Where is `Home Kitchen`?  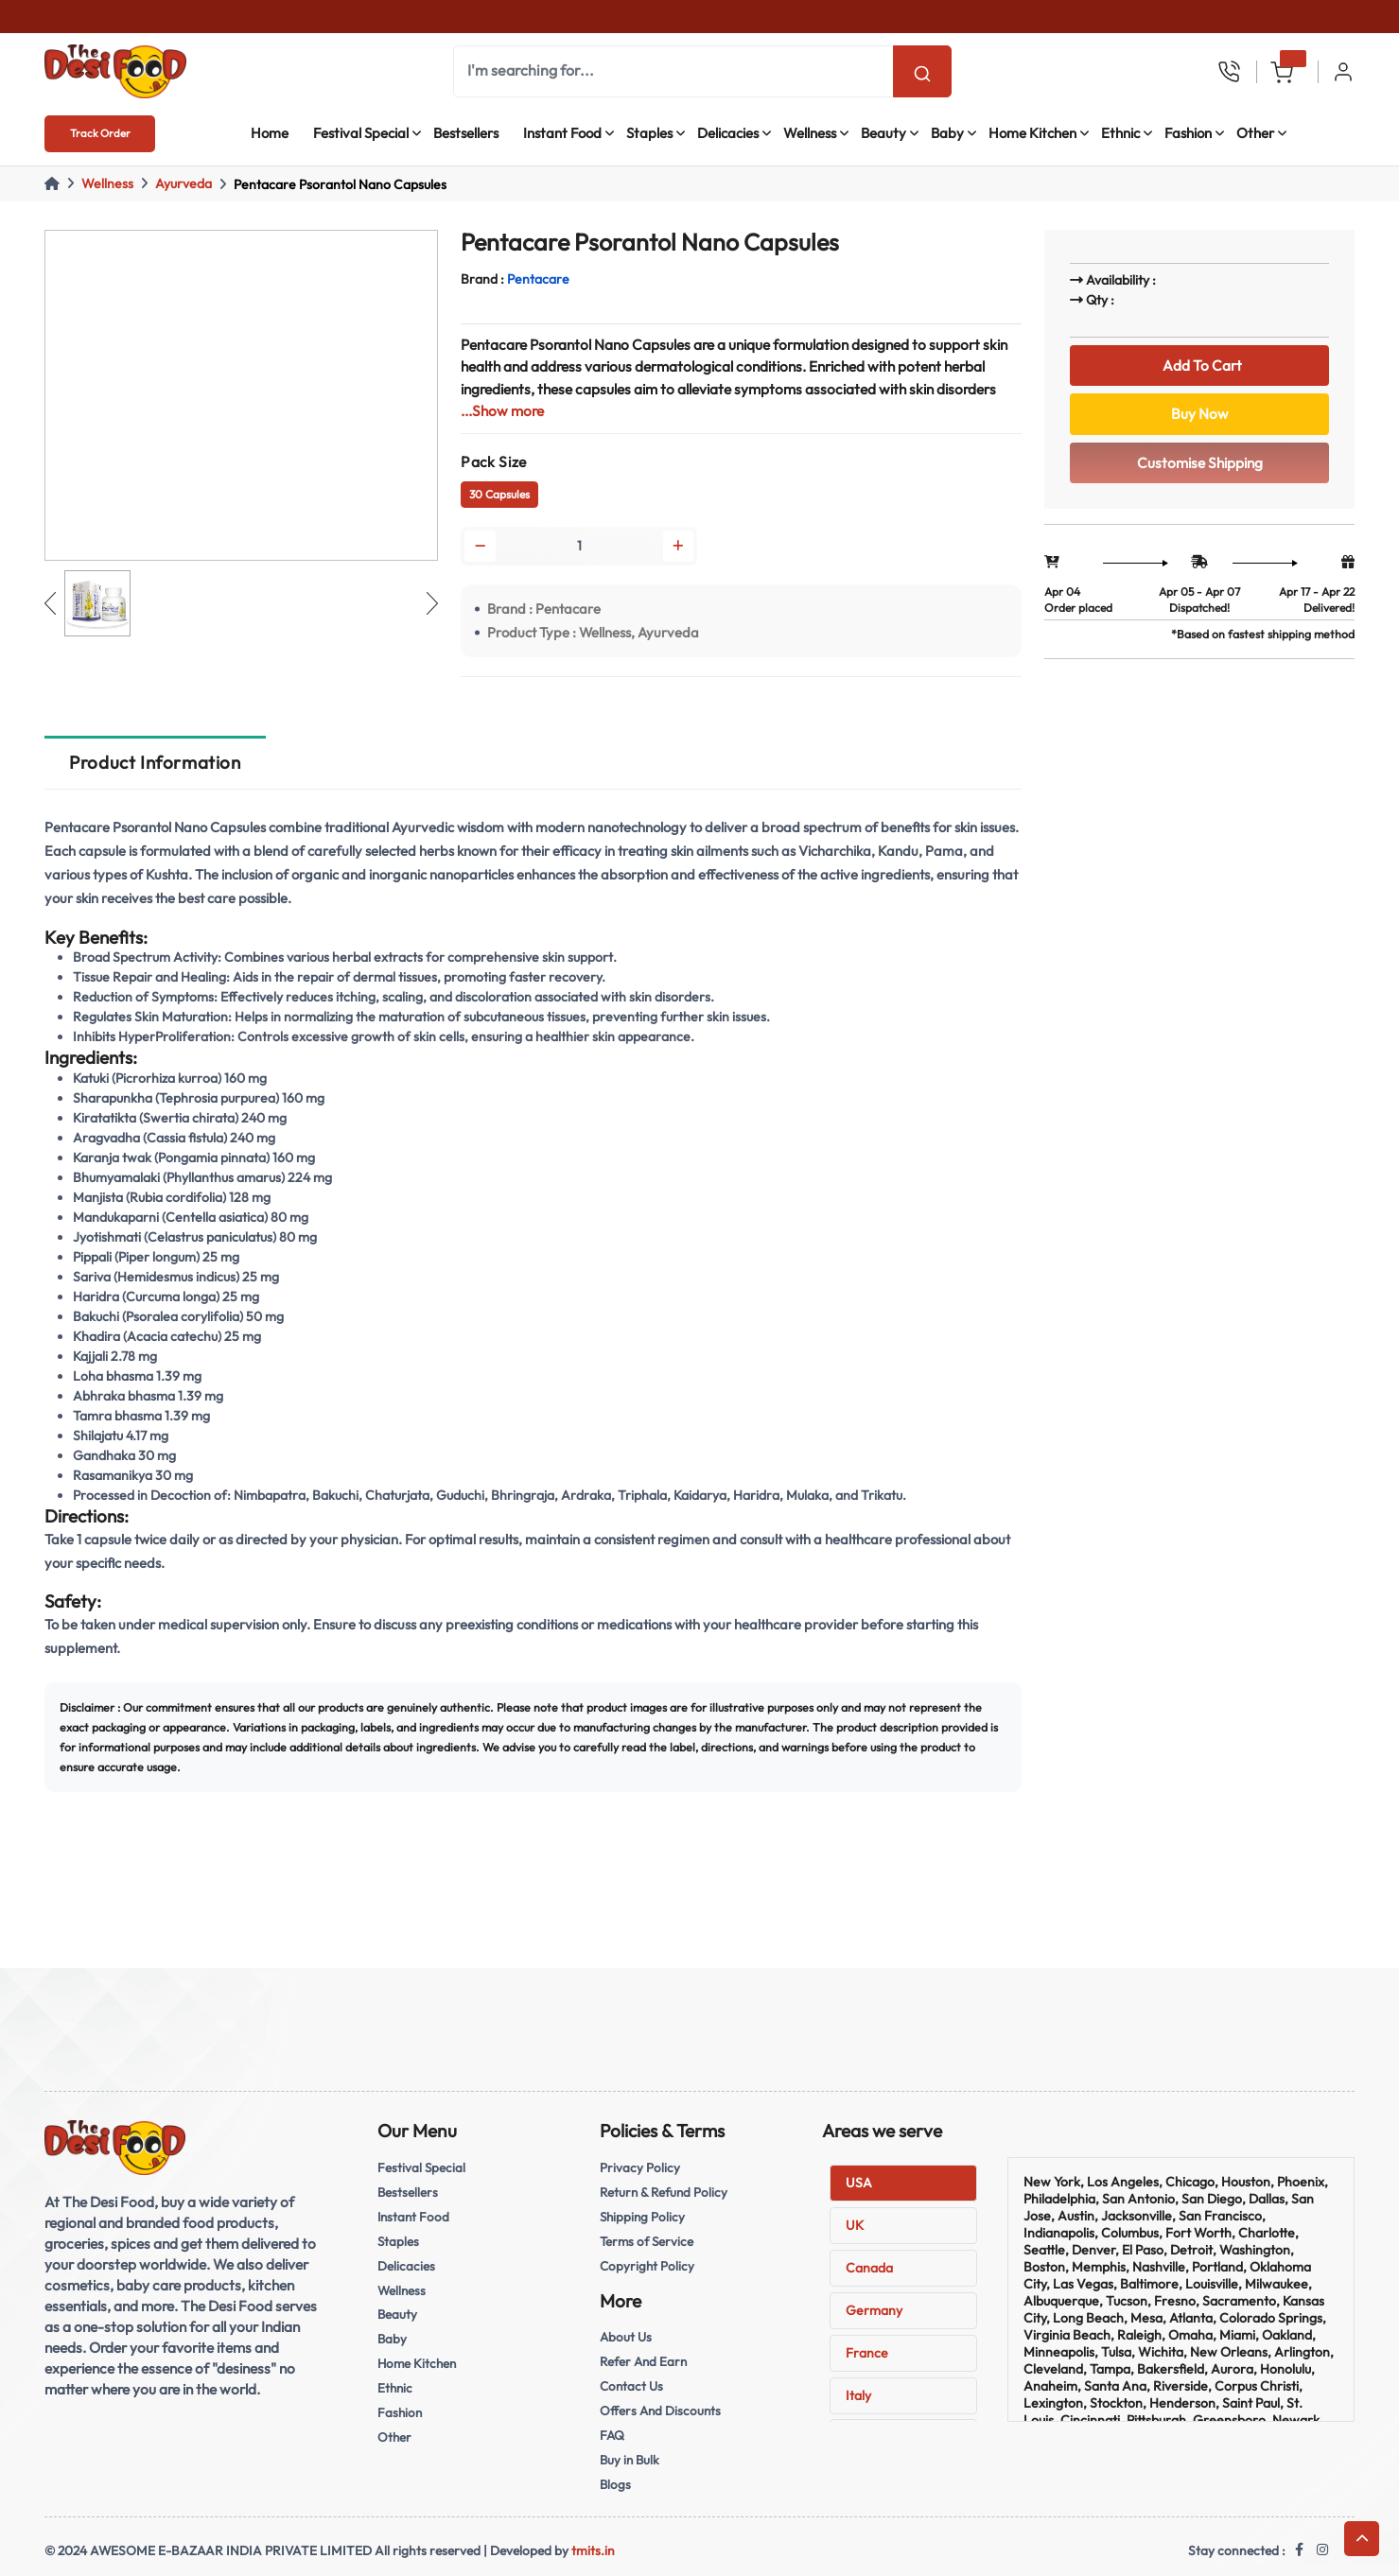
Home Kitchen is located at coordinates (1032, 133).